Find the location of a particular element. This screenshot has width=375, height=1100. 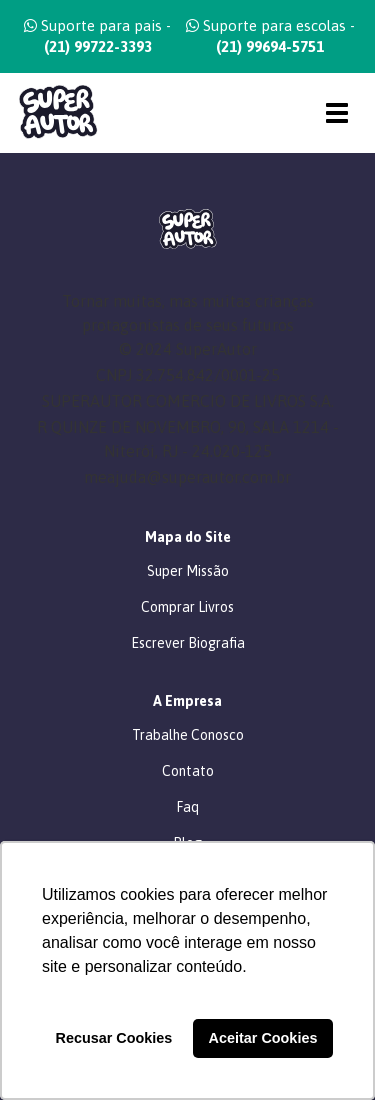

Escrever Biografia is located at coordinates (188, 643).